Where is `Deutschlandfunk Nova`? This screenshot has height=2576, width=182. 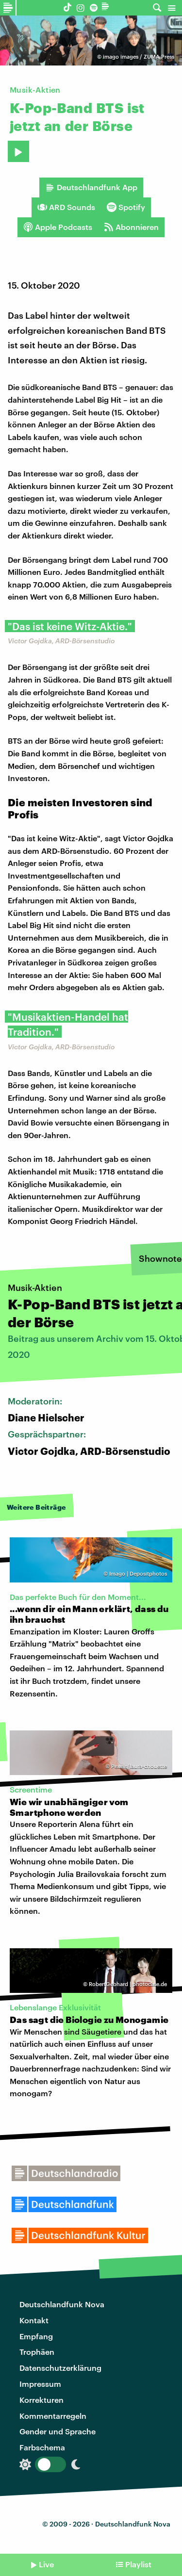
Deutschlandfunk Nova is located at coordinates (61, 2304).